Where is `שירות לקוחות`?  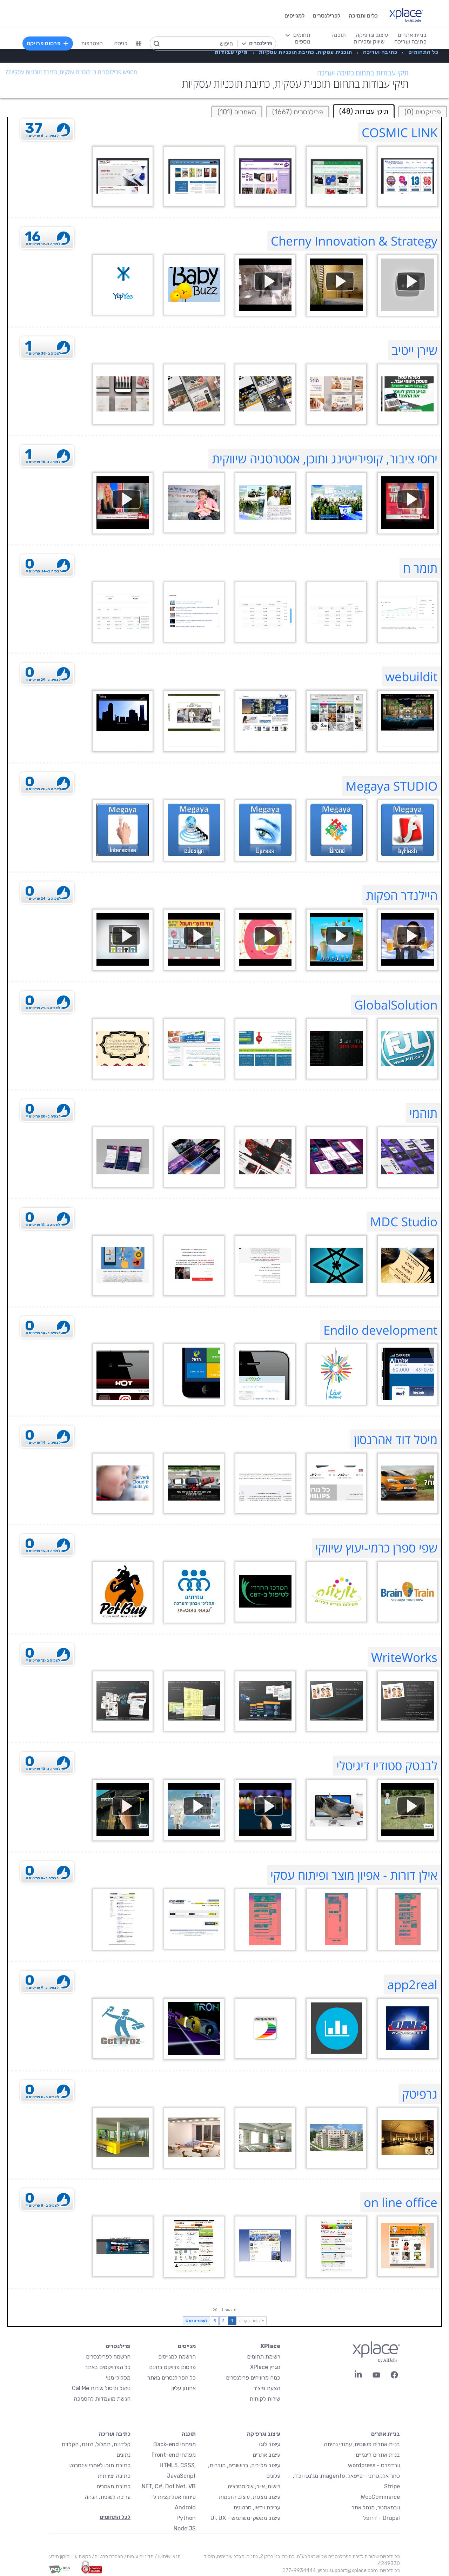 שירות לקוחות is located at coordinates (264, 2398).